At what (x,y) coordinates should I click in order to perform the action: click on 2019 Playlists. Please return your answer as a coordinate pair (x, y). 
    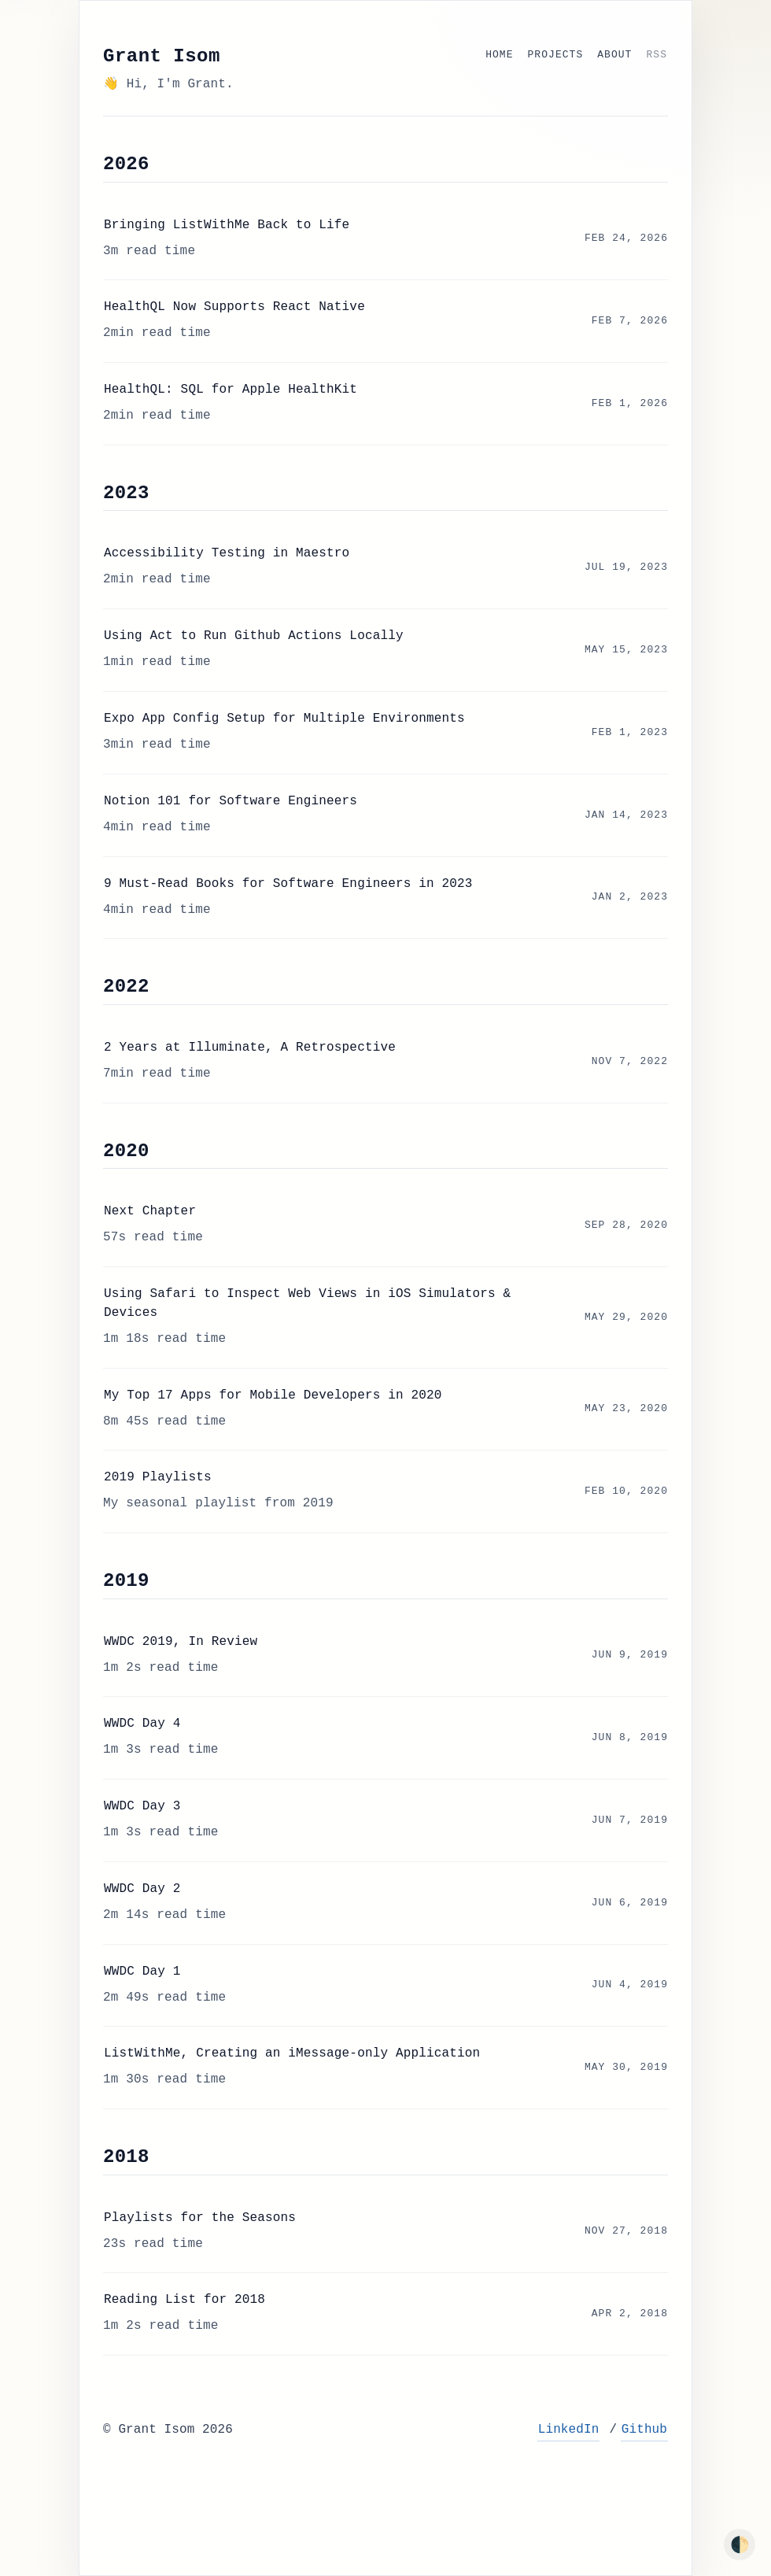
    Looking at the image, I should click on (158, 1477).